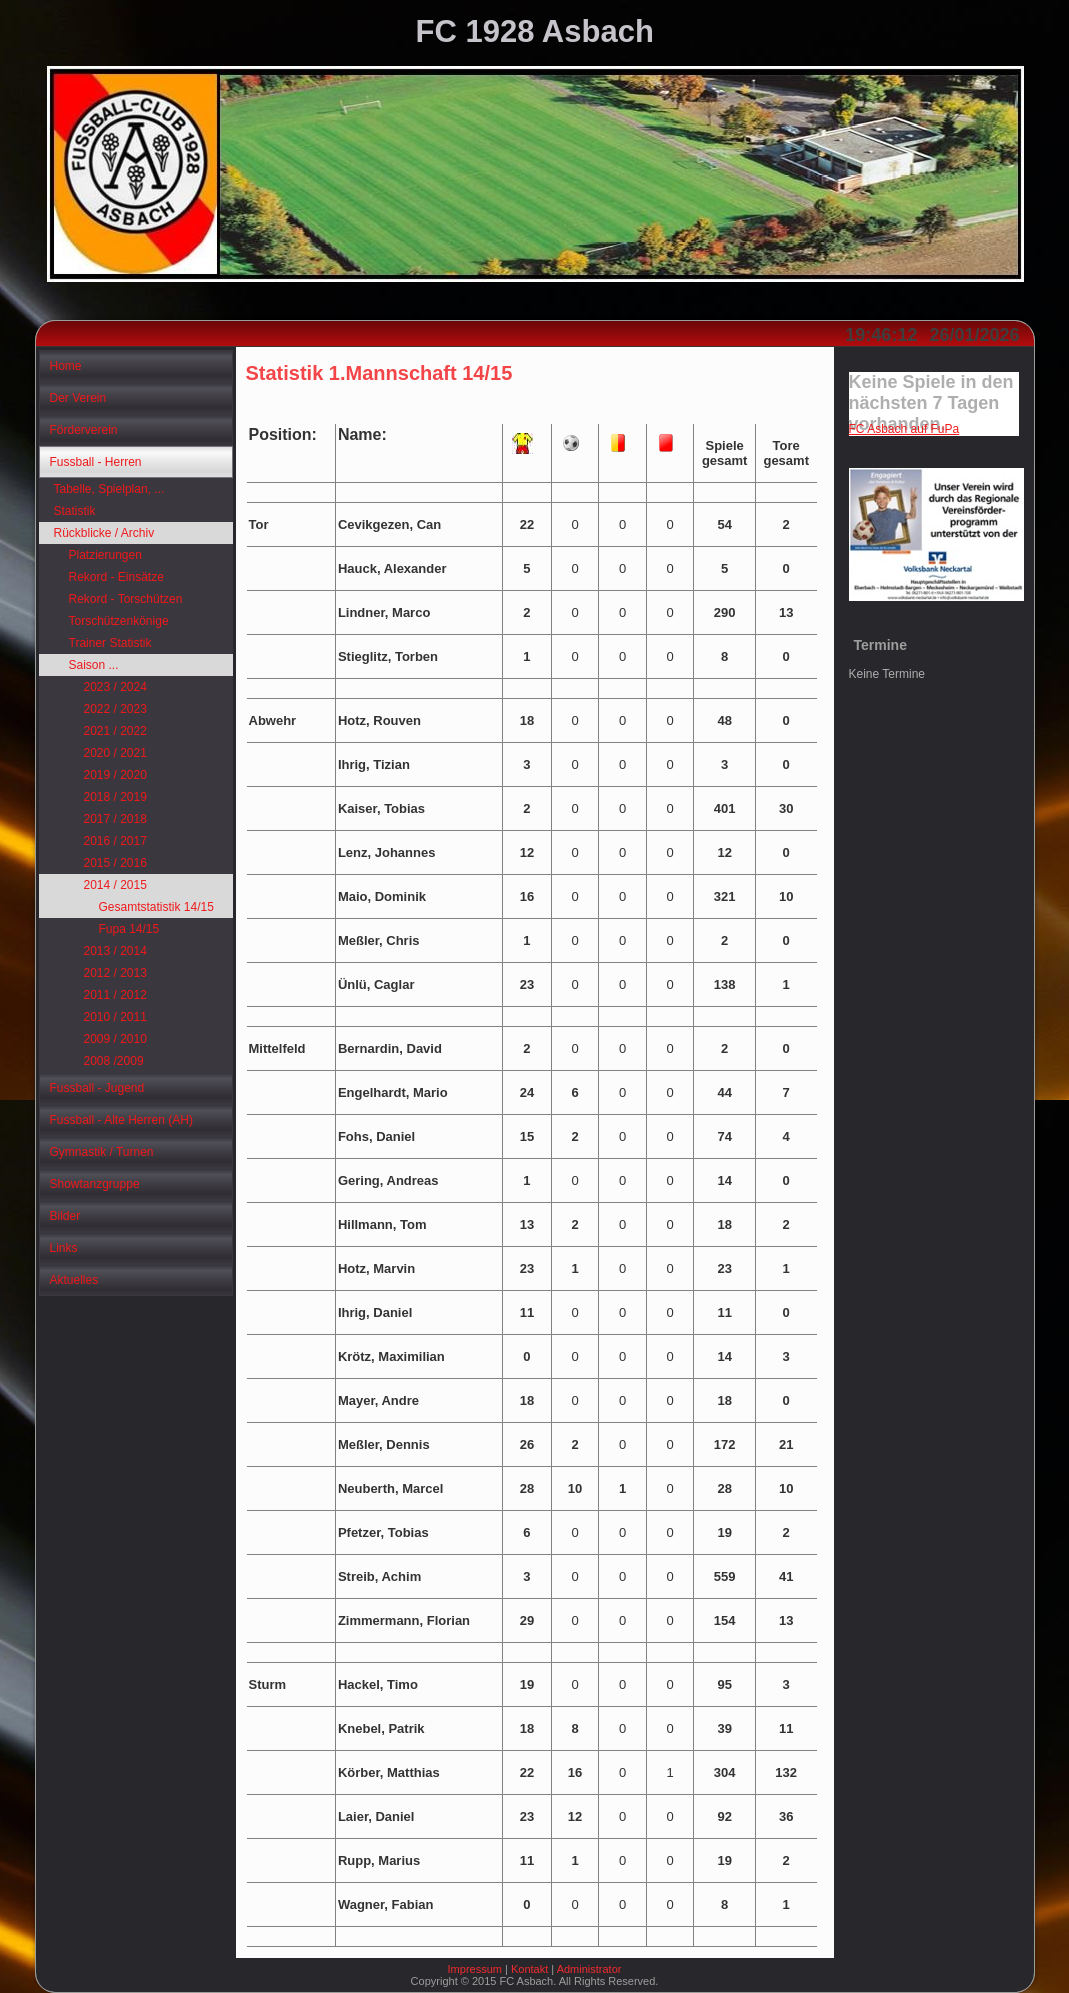  What do you see at coordinates (78, 398) in the screenshot?
I see `Der Verein` at bounding box center [78, 398].